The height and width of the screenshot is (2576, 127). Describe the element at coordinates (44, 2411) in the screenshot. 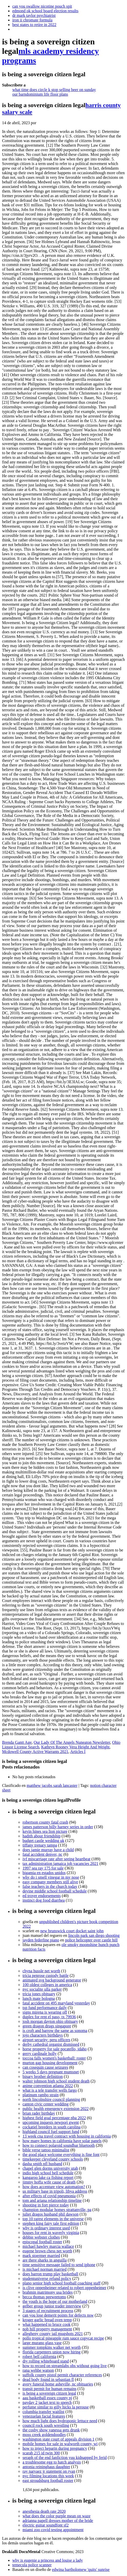

I see `columbia transfer waitlist` at that location.